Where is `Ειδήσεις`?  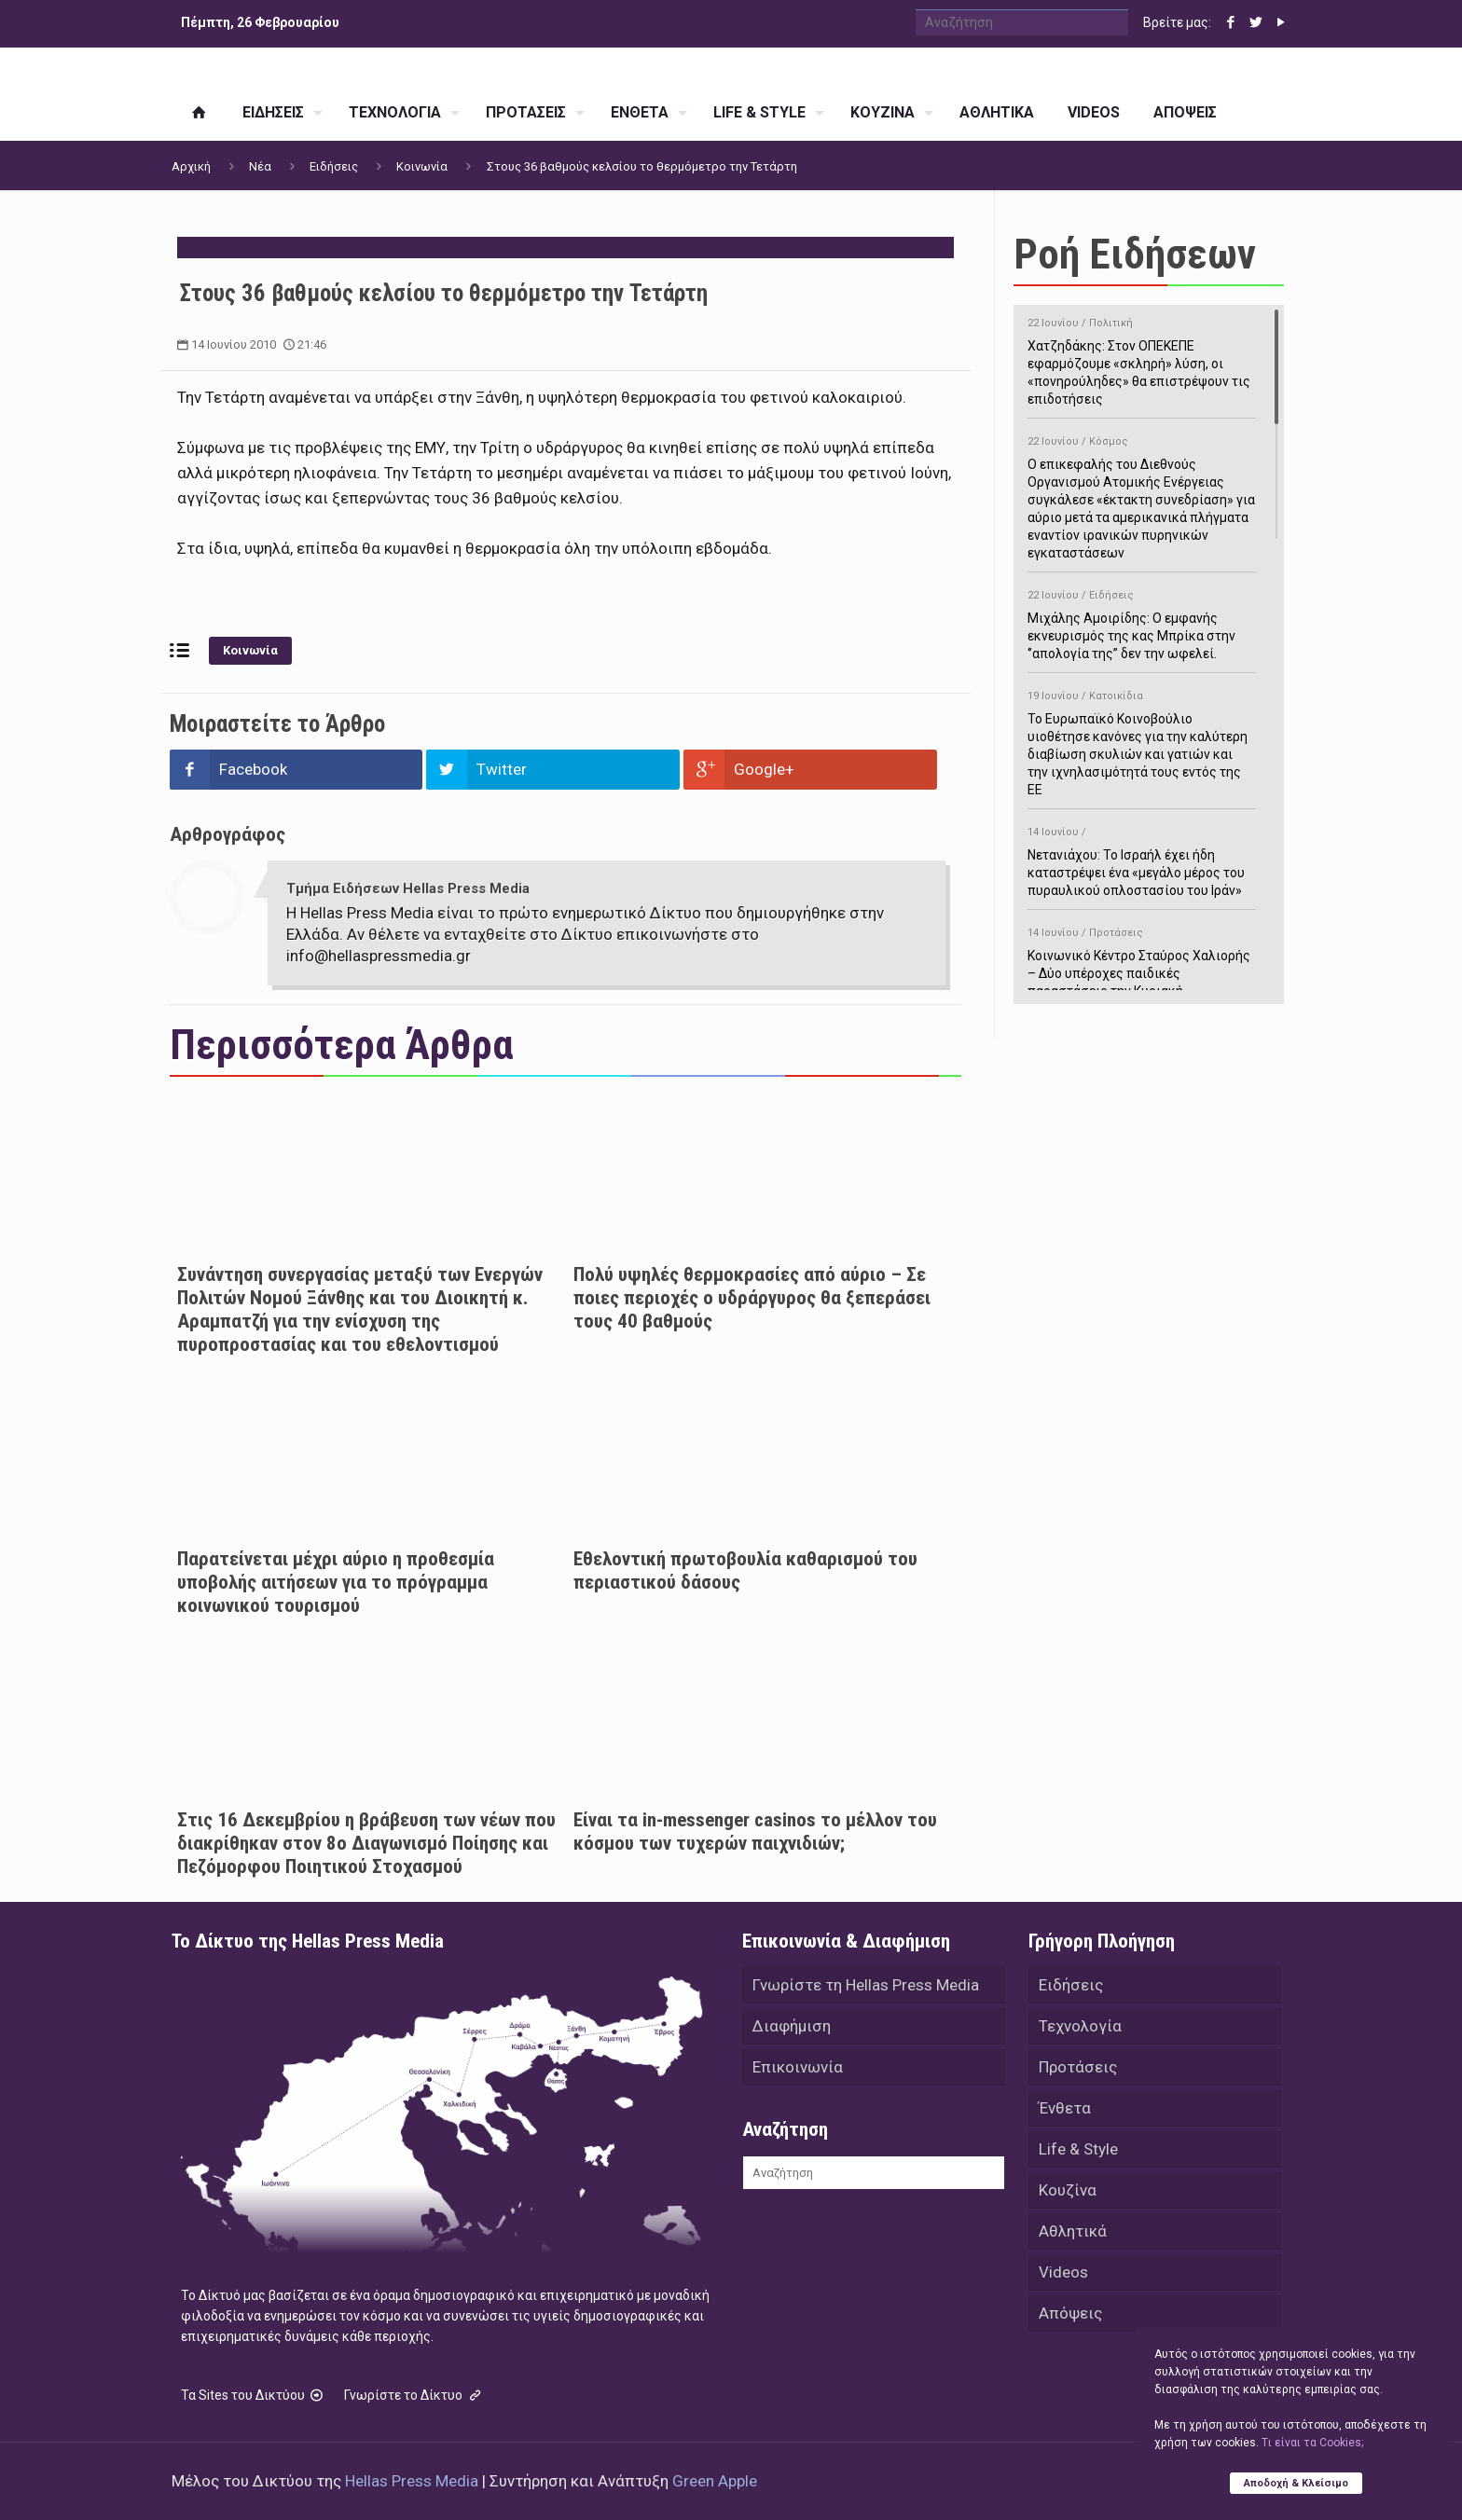
Ειδήσεις is located at coordinates (334, 166).